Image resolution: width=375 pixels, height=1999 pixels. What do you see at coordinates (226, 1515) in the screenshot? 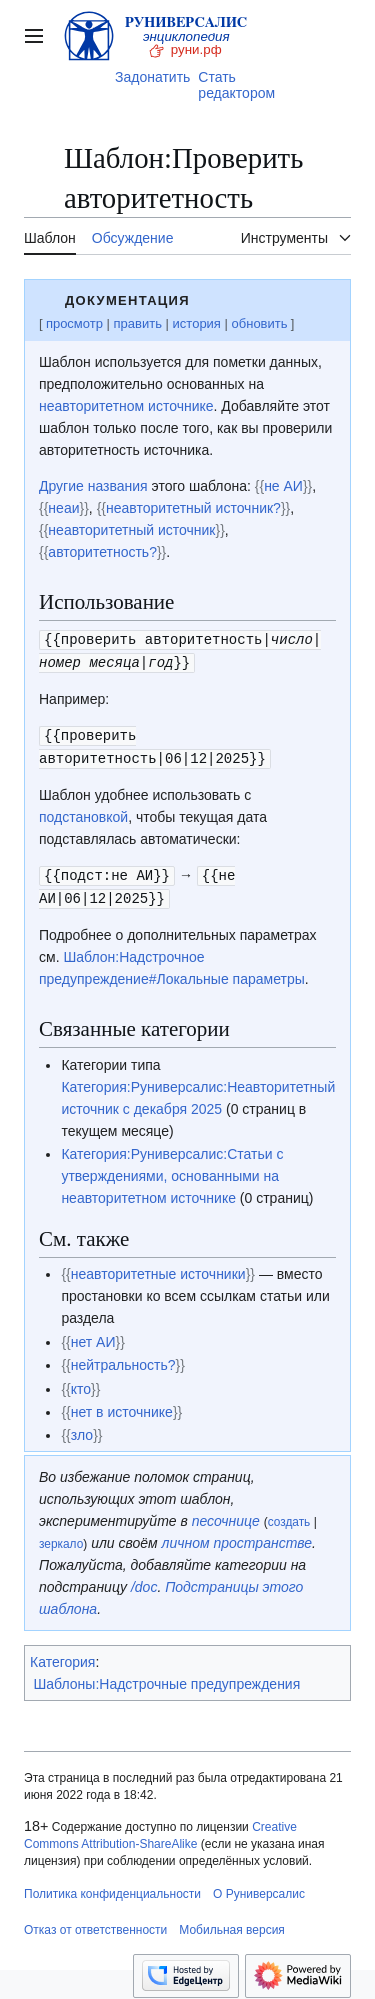
I see `песочнице` at bounding box center [226, 1515].